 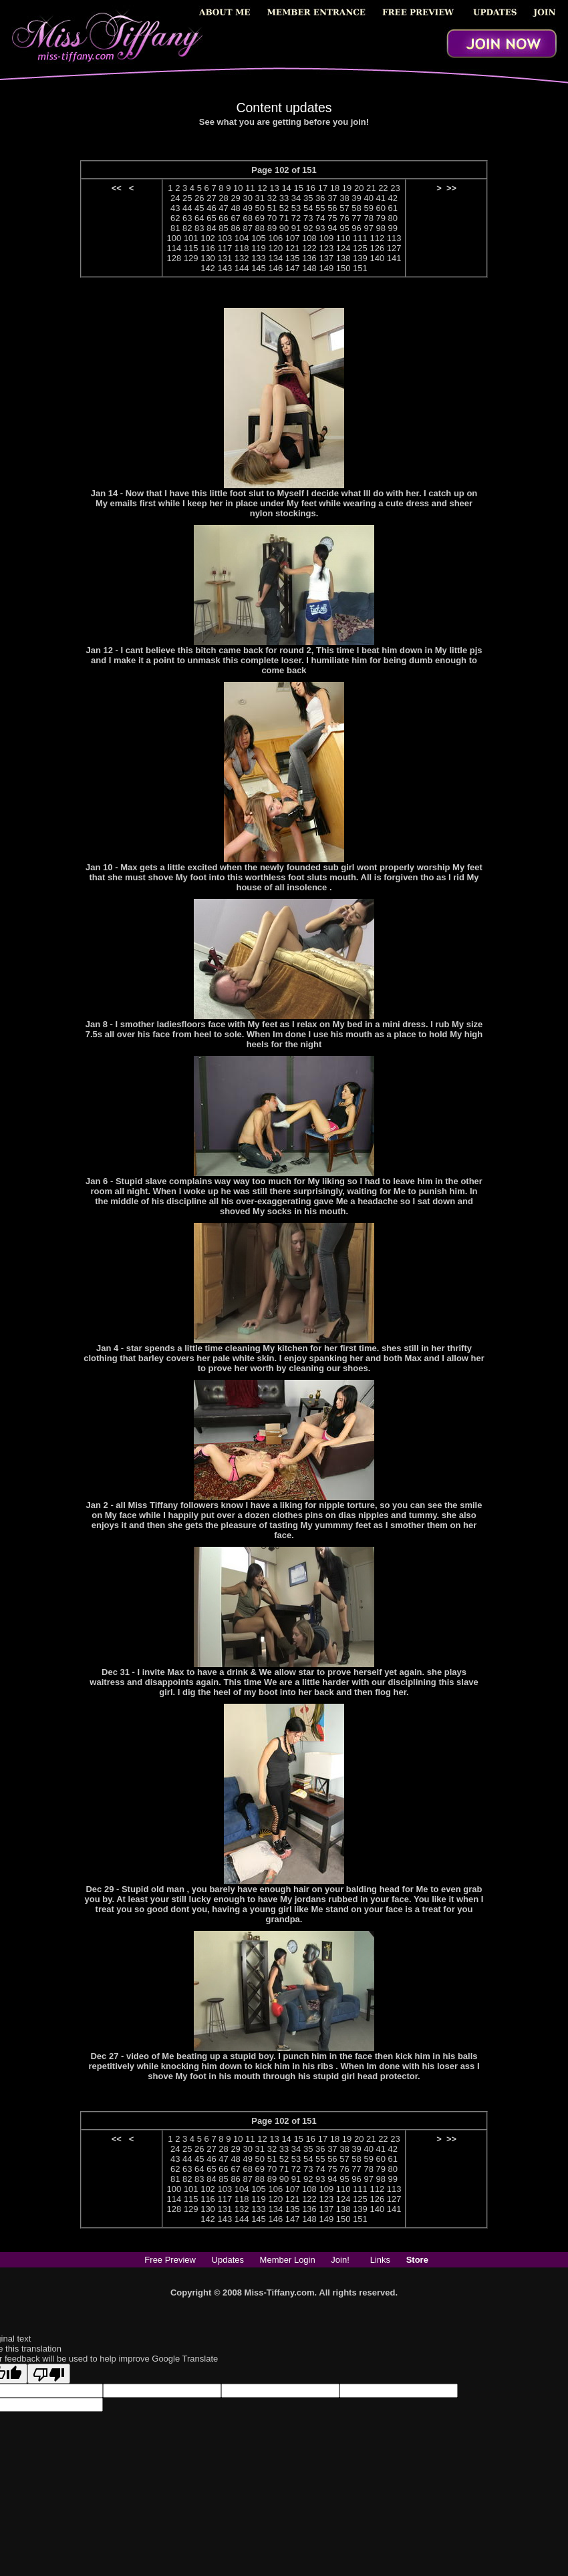 I want to click on 108, so click(x=309, y=238).